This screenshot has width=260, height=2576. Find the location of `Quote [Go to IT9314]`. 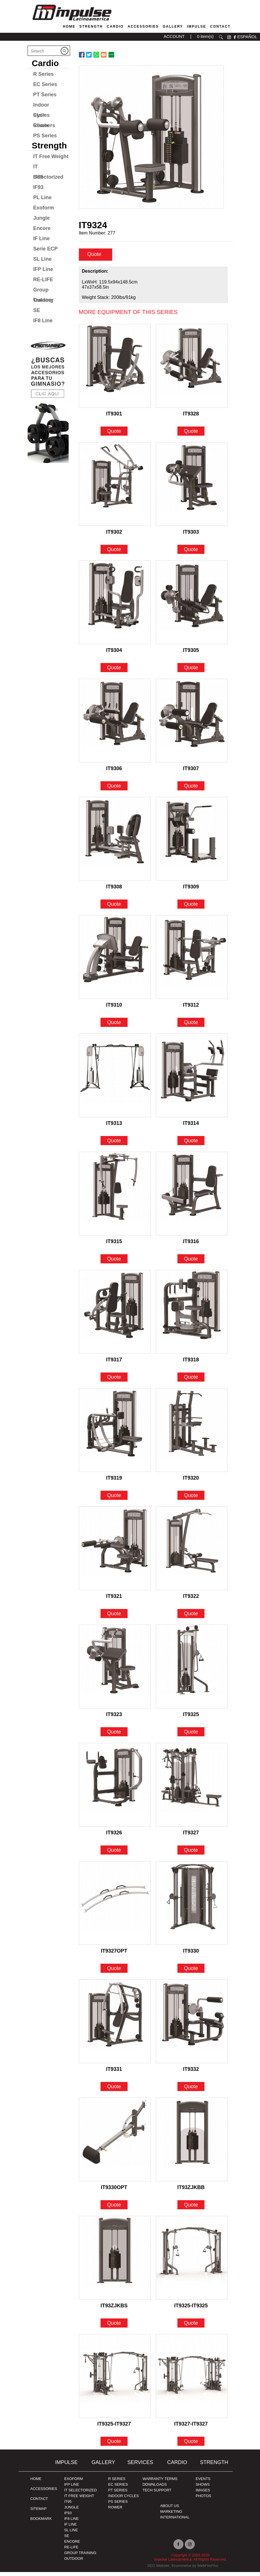

Quote [Go to IT9314] is located at coordinates (191, 1144).